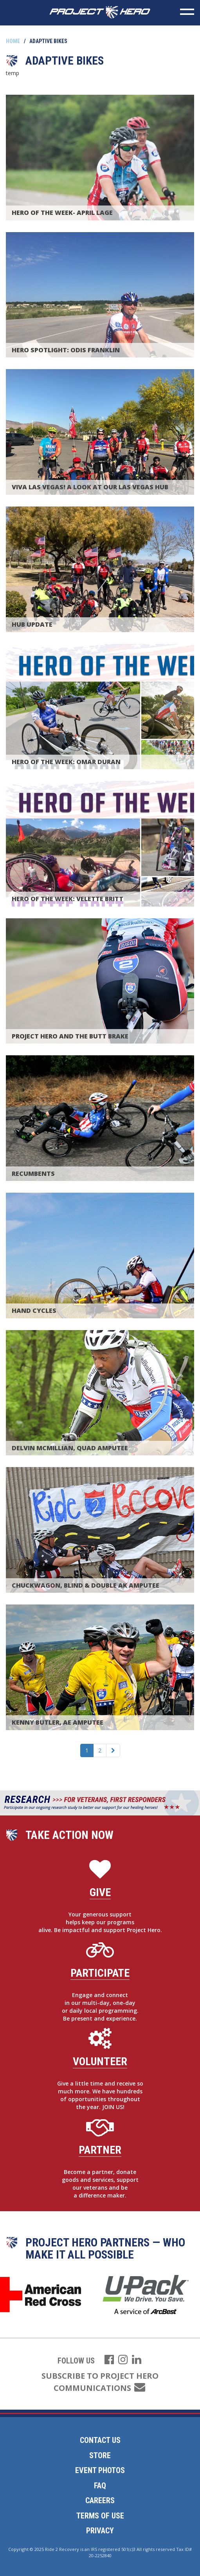  What do you see at coordinates (100, 2485) in the screenshot?
I see `FAQ` at bounding box center [100, 2485].